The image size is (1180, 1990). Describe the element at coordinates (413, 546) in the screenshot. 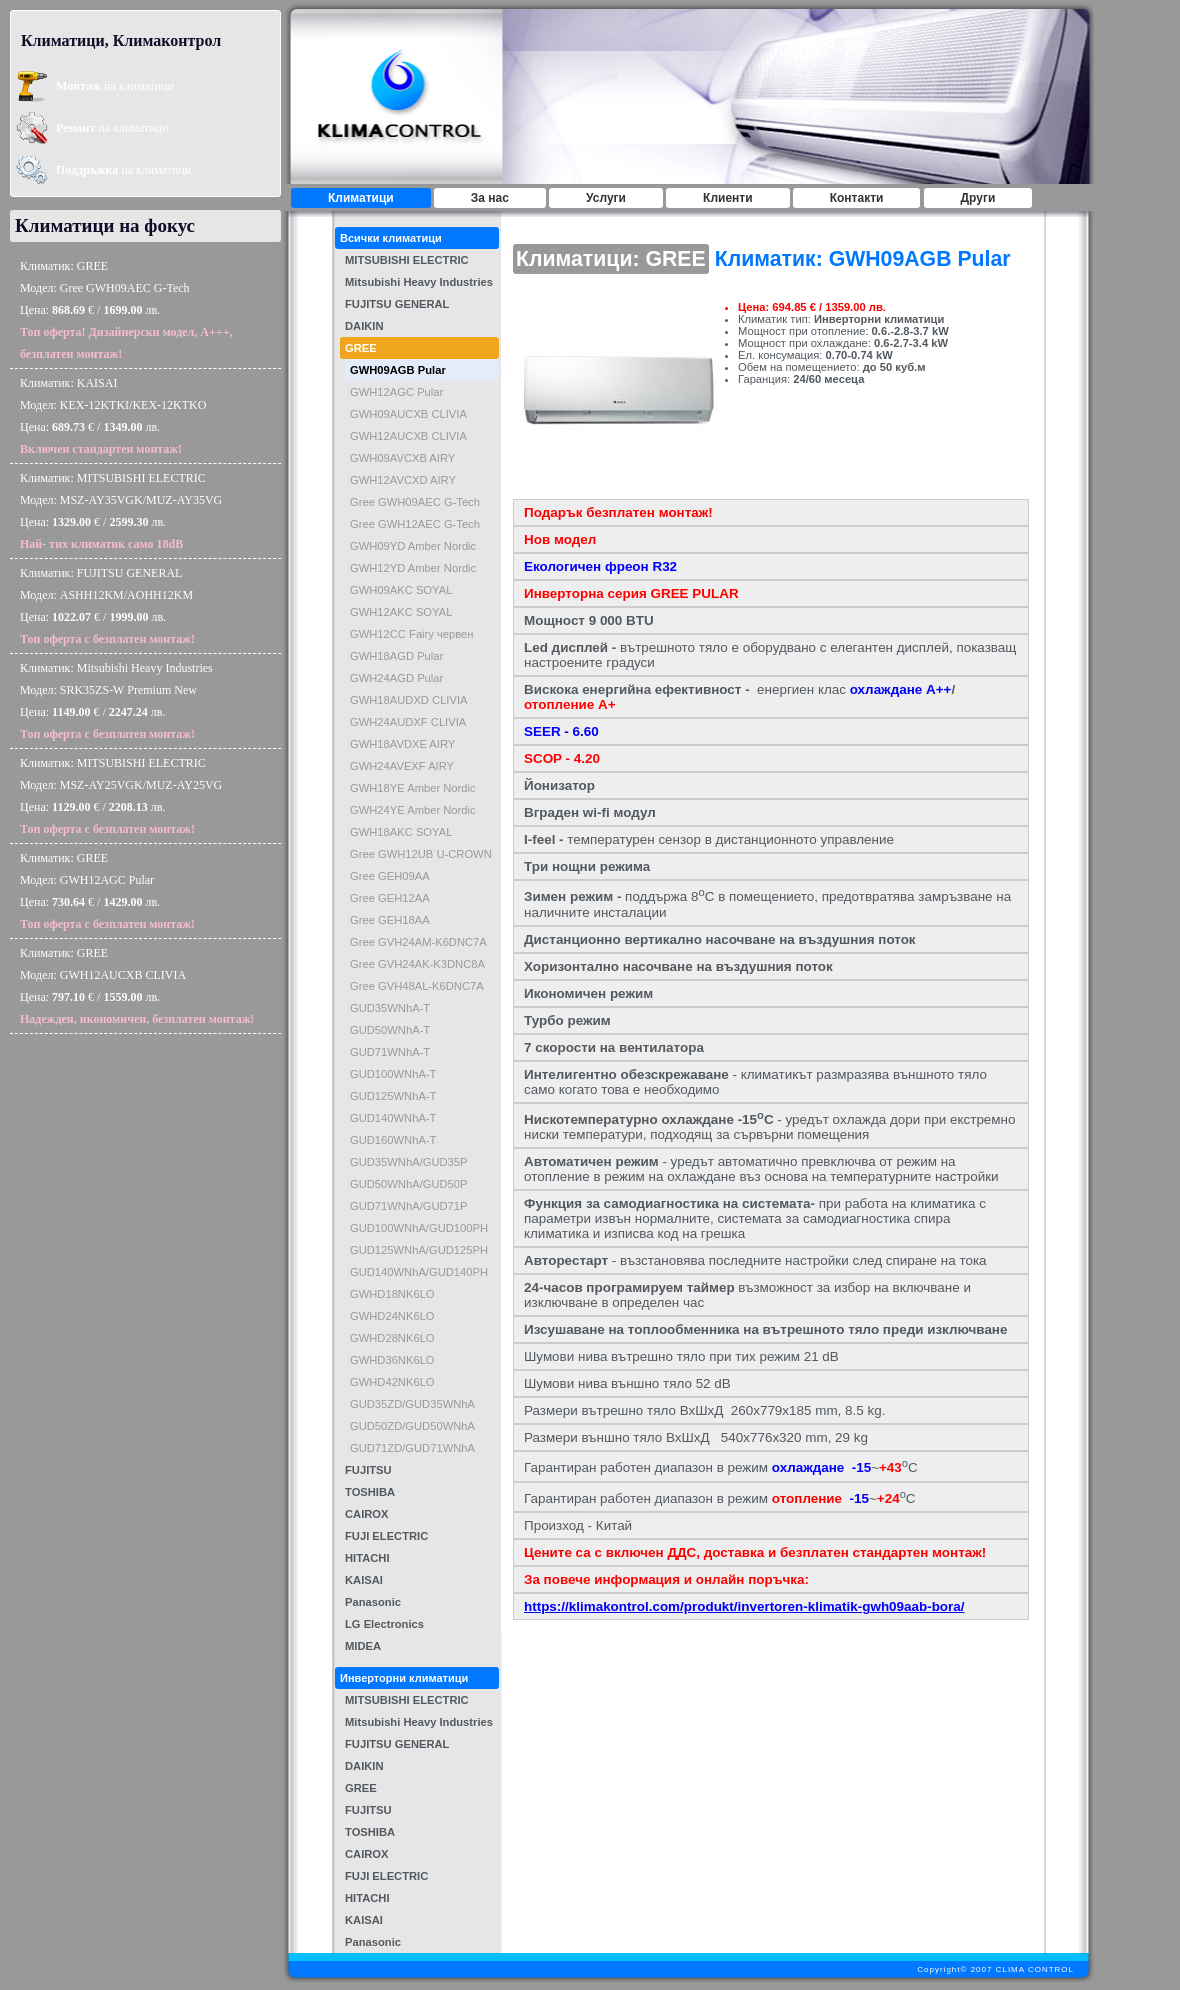

I see `GWH09YD Amber Nordic` at that location.